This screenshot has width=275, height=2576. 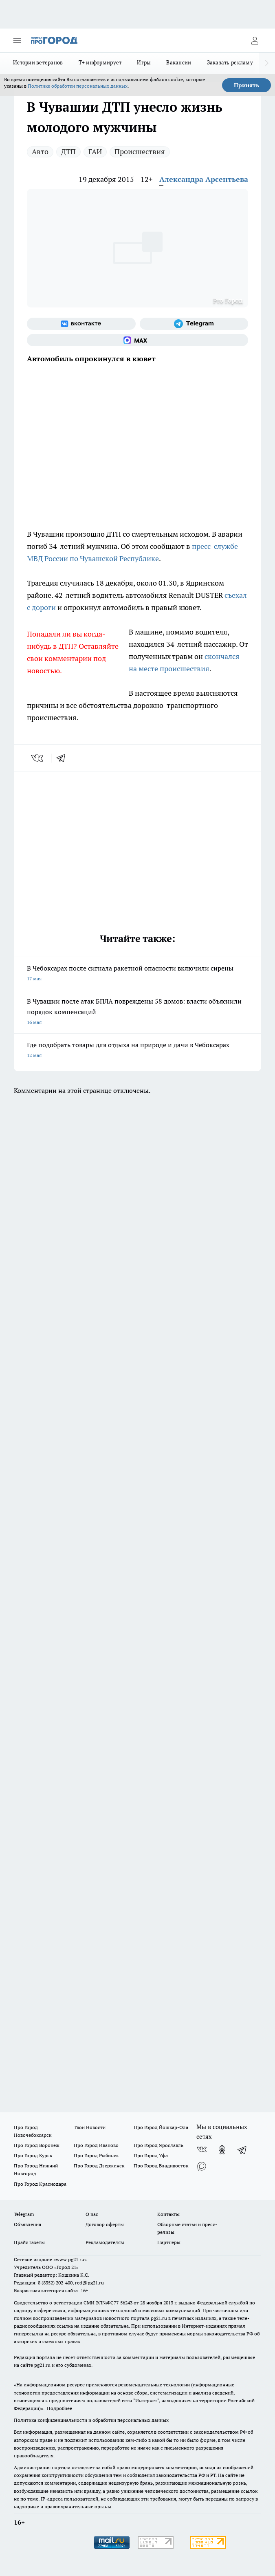 I want to click on В Чебоксарах после сигнала ракетной опасности включили сирены, so click(x=137, y=974).